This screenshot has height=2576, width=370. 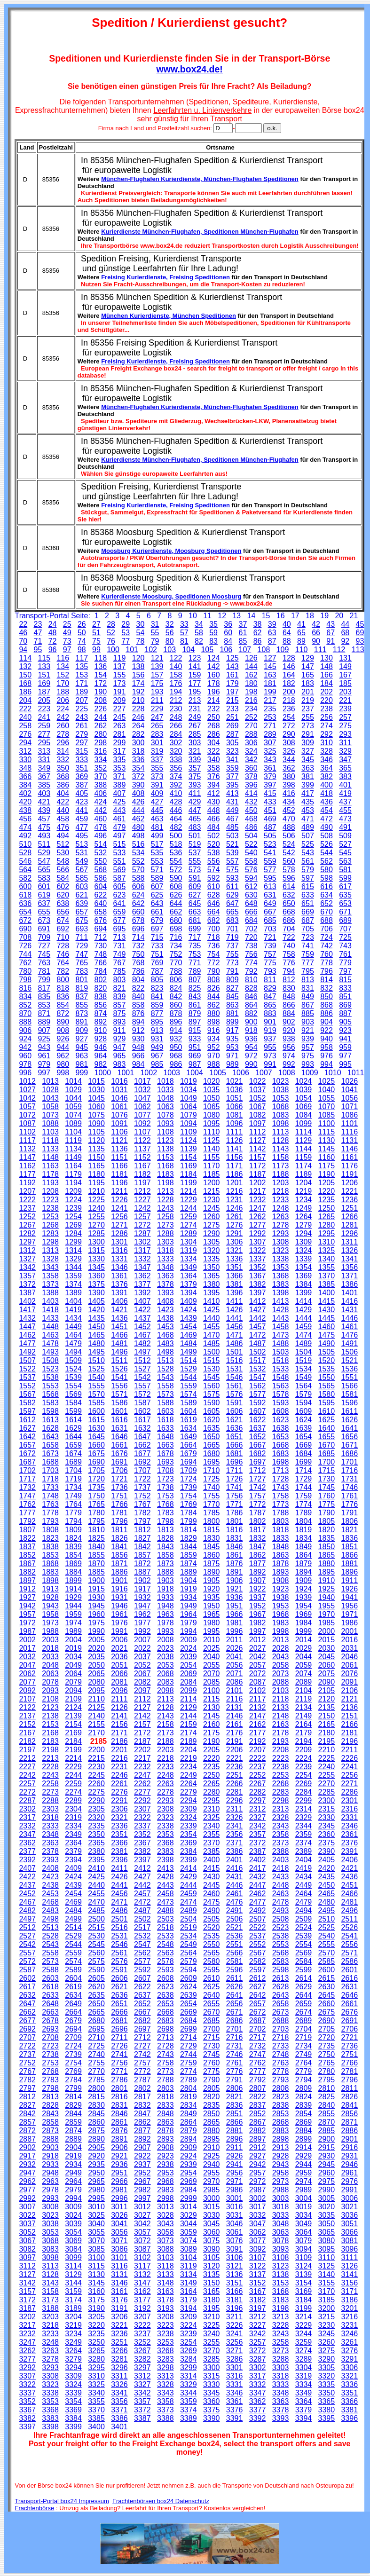 I want to click on 512, so click(x=62, y=844).